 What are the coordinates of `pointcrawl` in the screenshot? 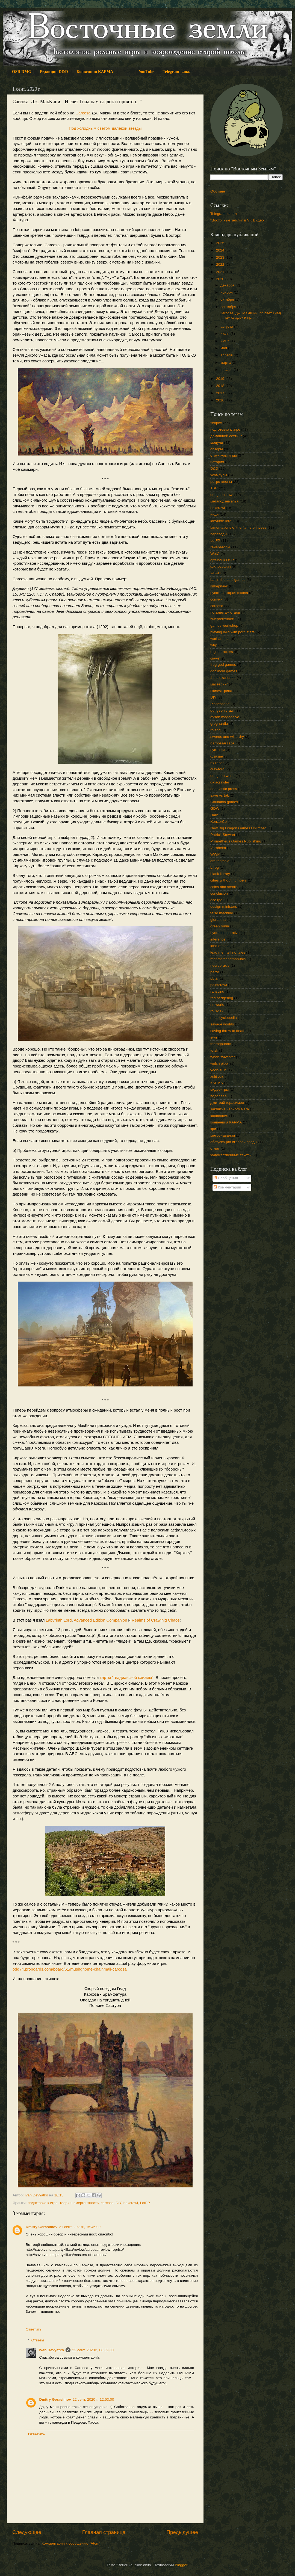 It's located at (218, 985).